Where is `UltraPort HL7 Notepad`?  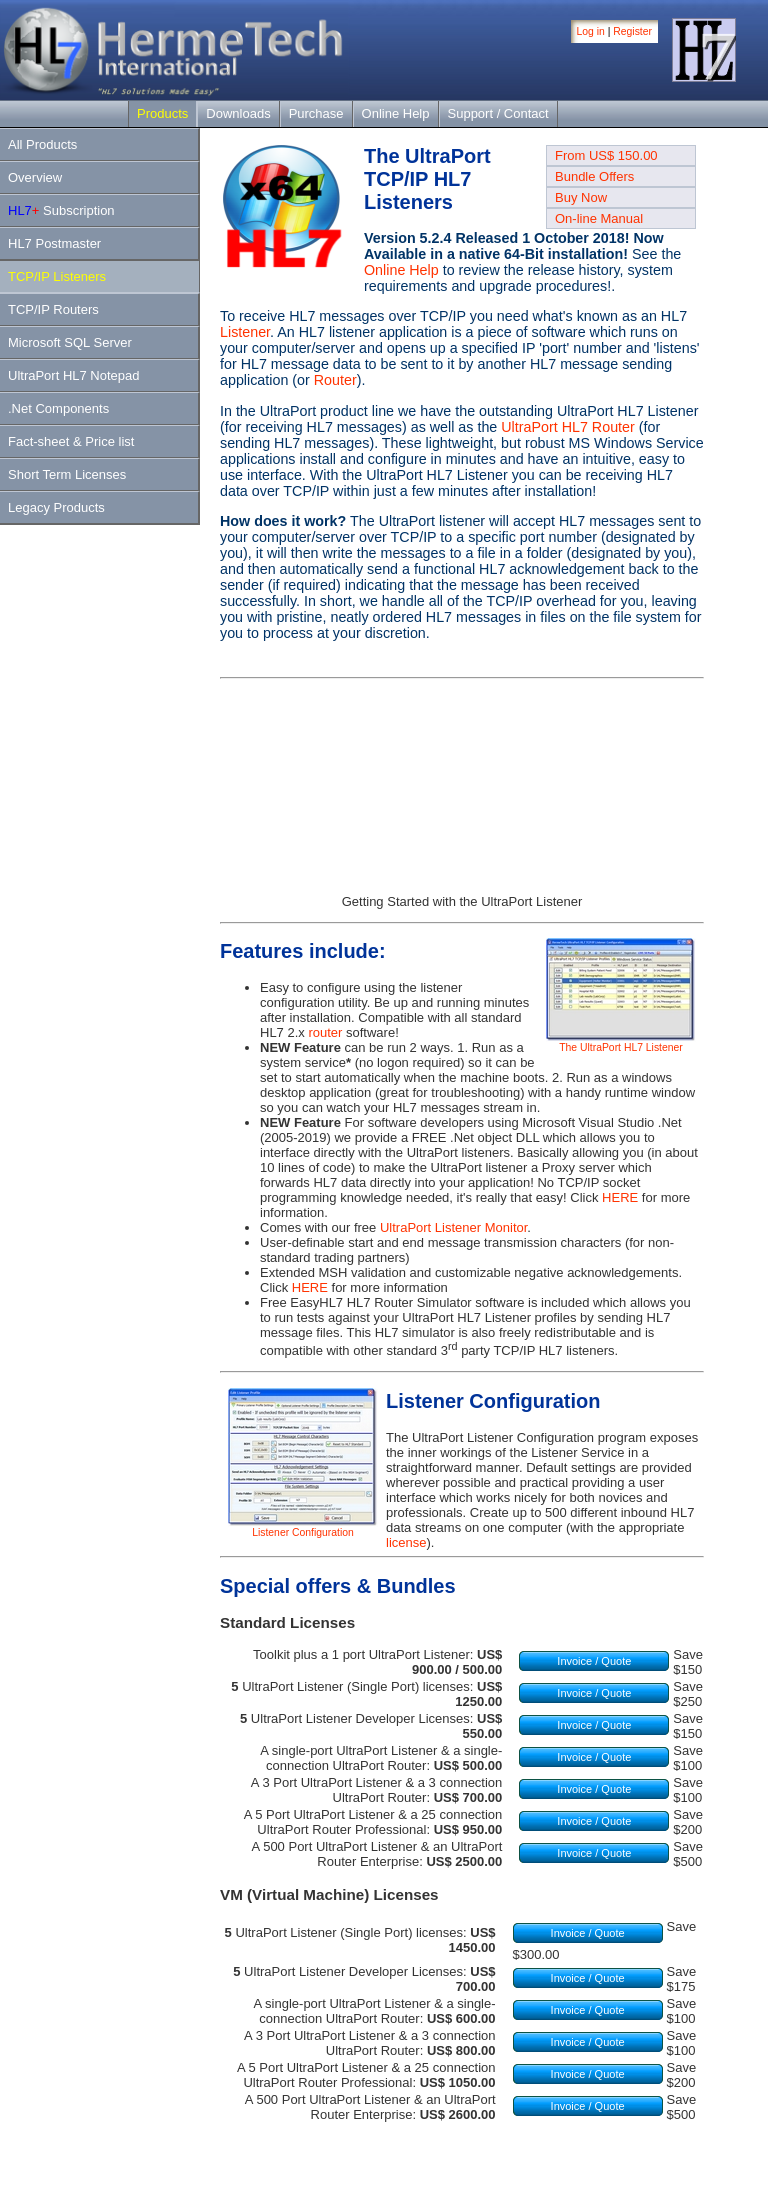 UltraPort HL7 Notepad is located at coordinates (74, 375).